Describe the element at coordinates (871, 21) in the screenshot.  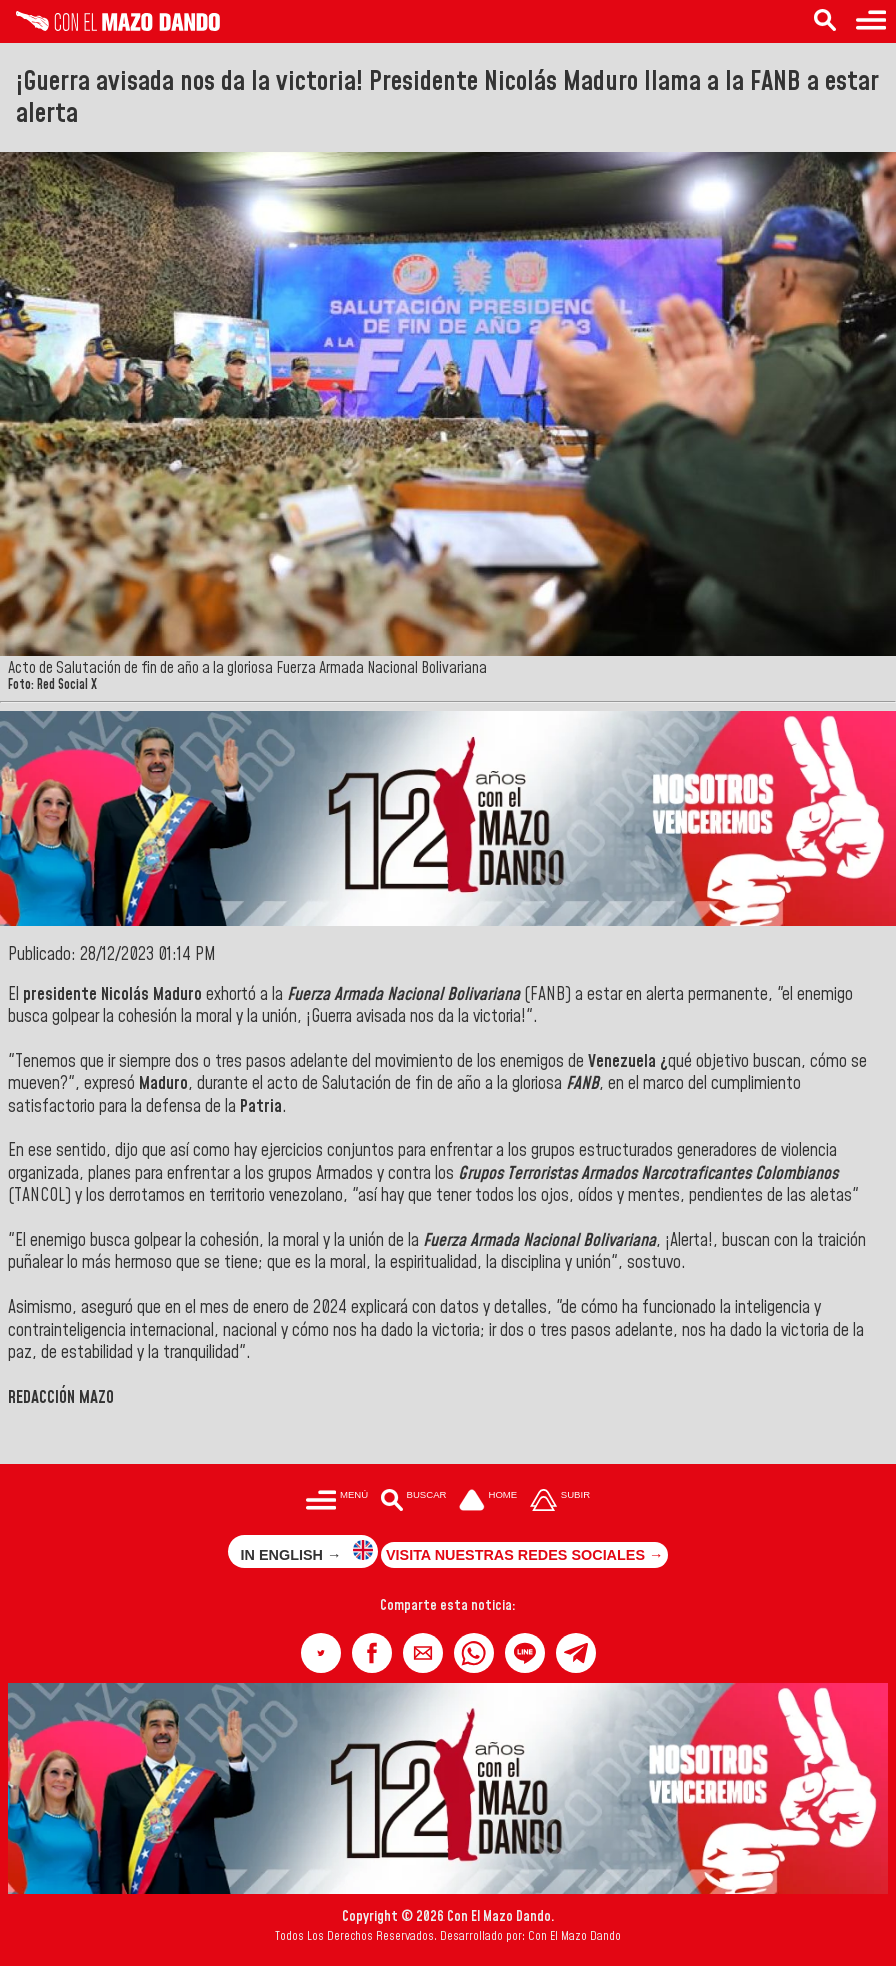
I see `[Menú para acceder a las categorías]` at that location.